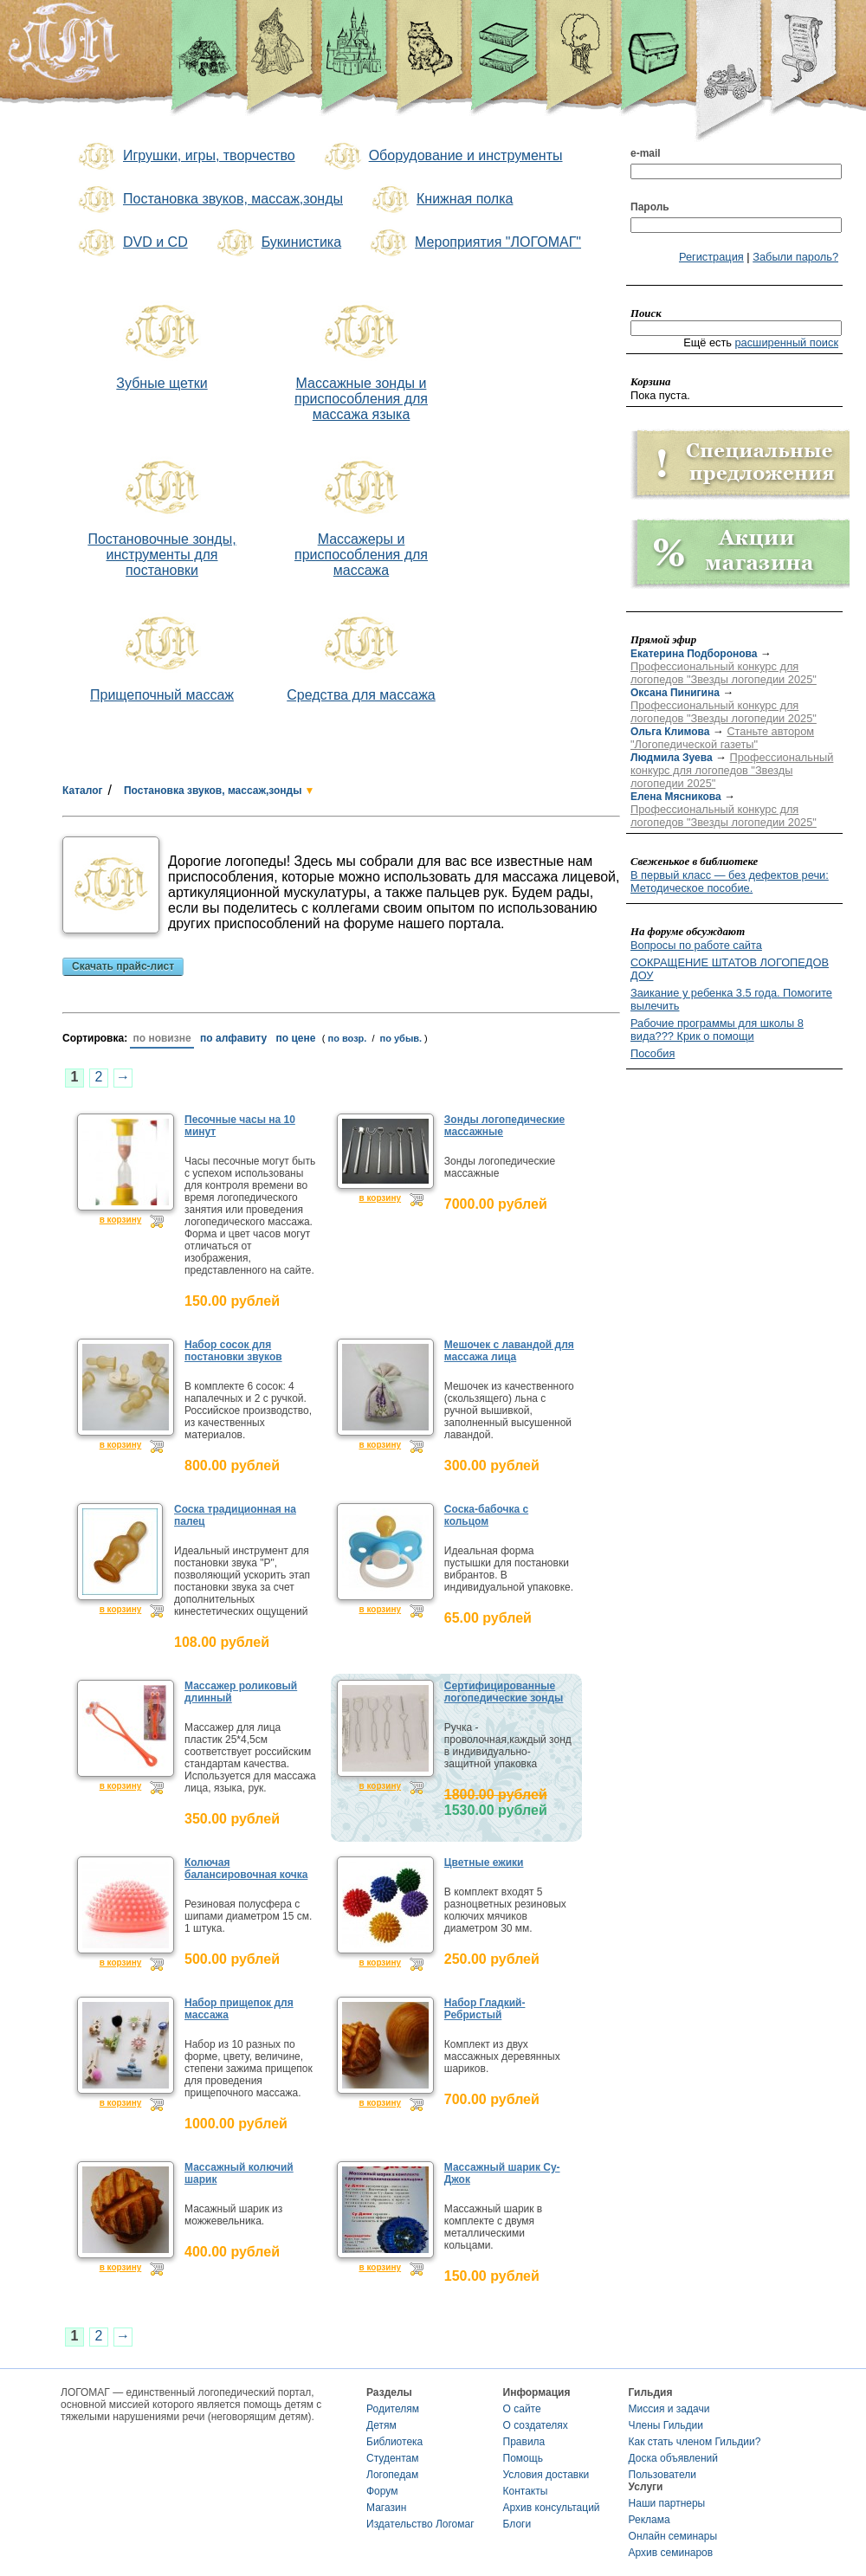 Image resolution: width=866 pixels, height=2576 pixels. Describe the element at coordinates (645, 153) in the screenshot. I see `e-mail` at that location.